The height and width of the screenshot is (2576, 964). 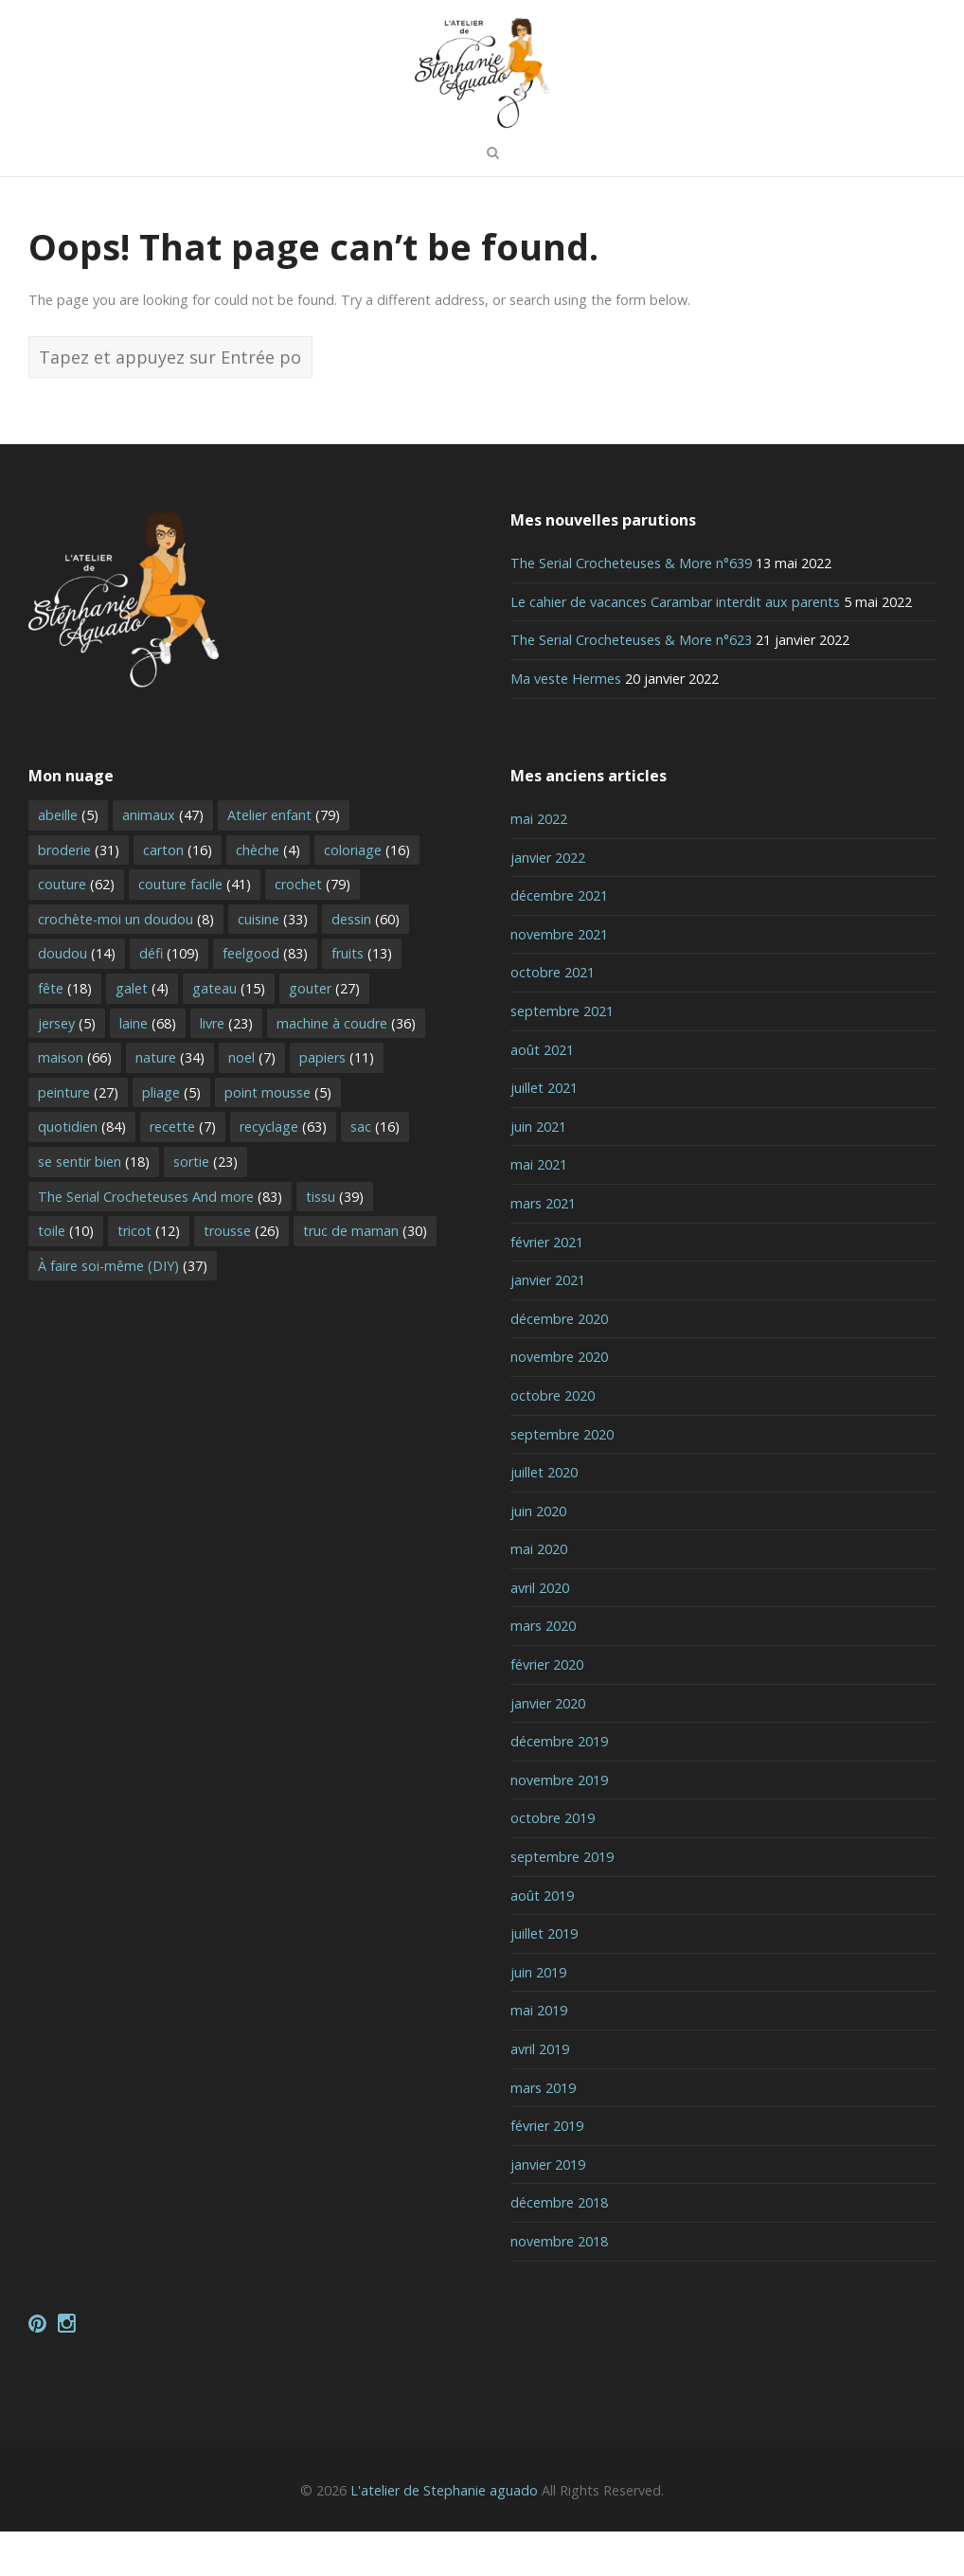 What do you see at coordinates (160, 1241) in the screenshot?
I see `The Serial Crocheteuses And more [The Serial Crocheteuses And more (83 éléments)]` at bounding box center [160, 1241].